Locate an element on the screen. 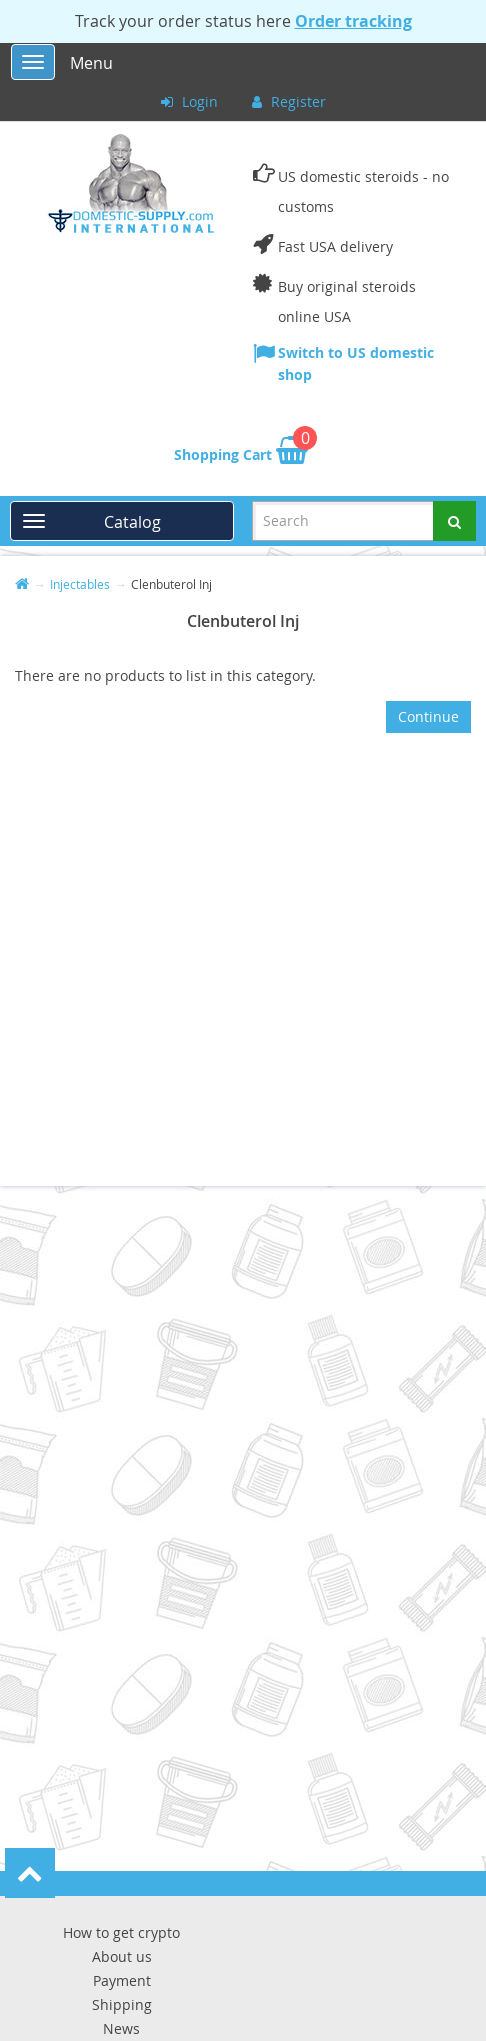  Shipping is located at coordinates (122, 2004).